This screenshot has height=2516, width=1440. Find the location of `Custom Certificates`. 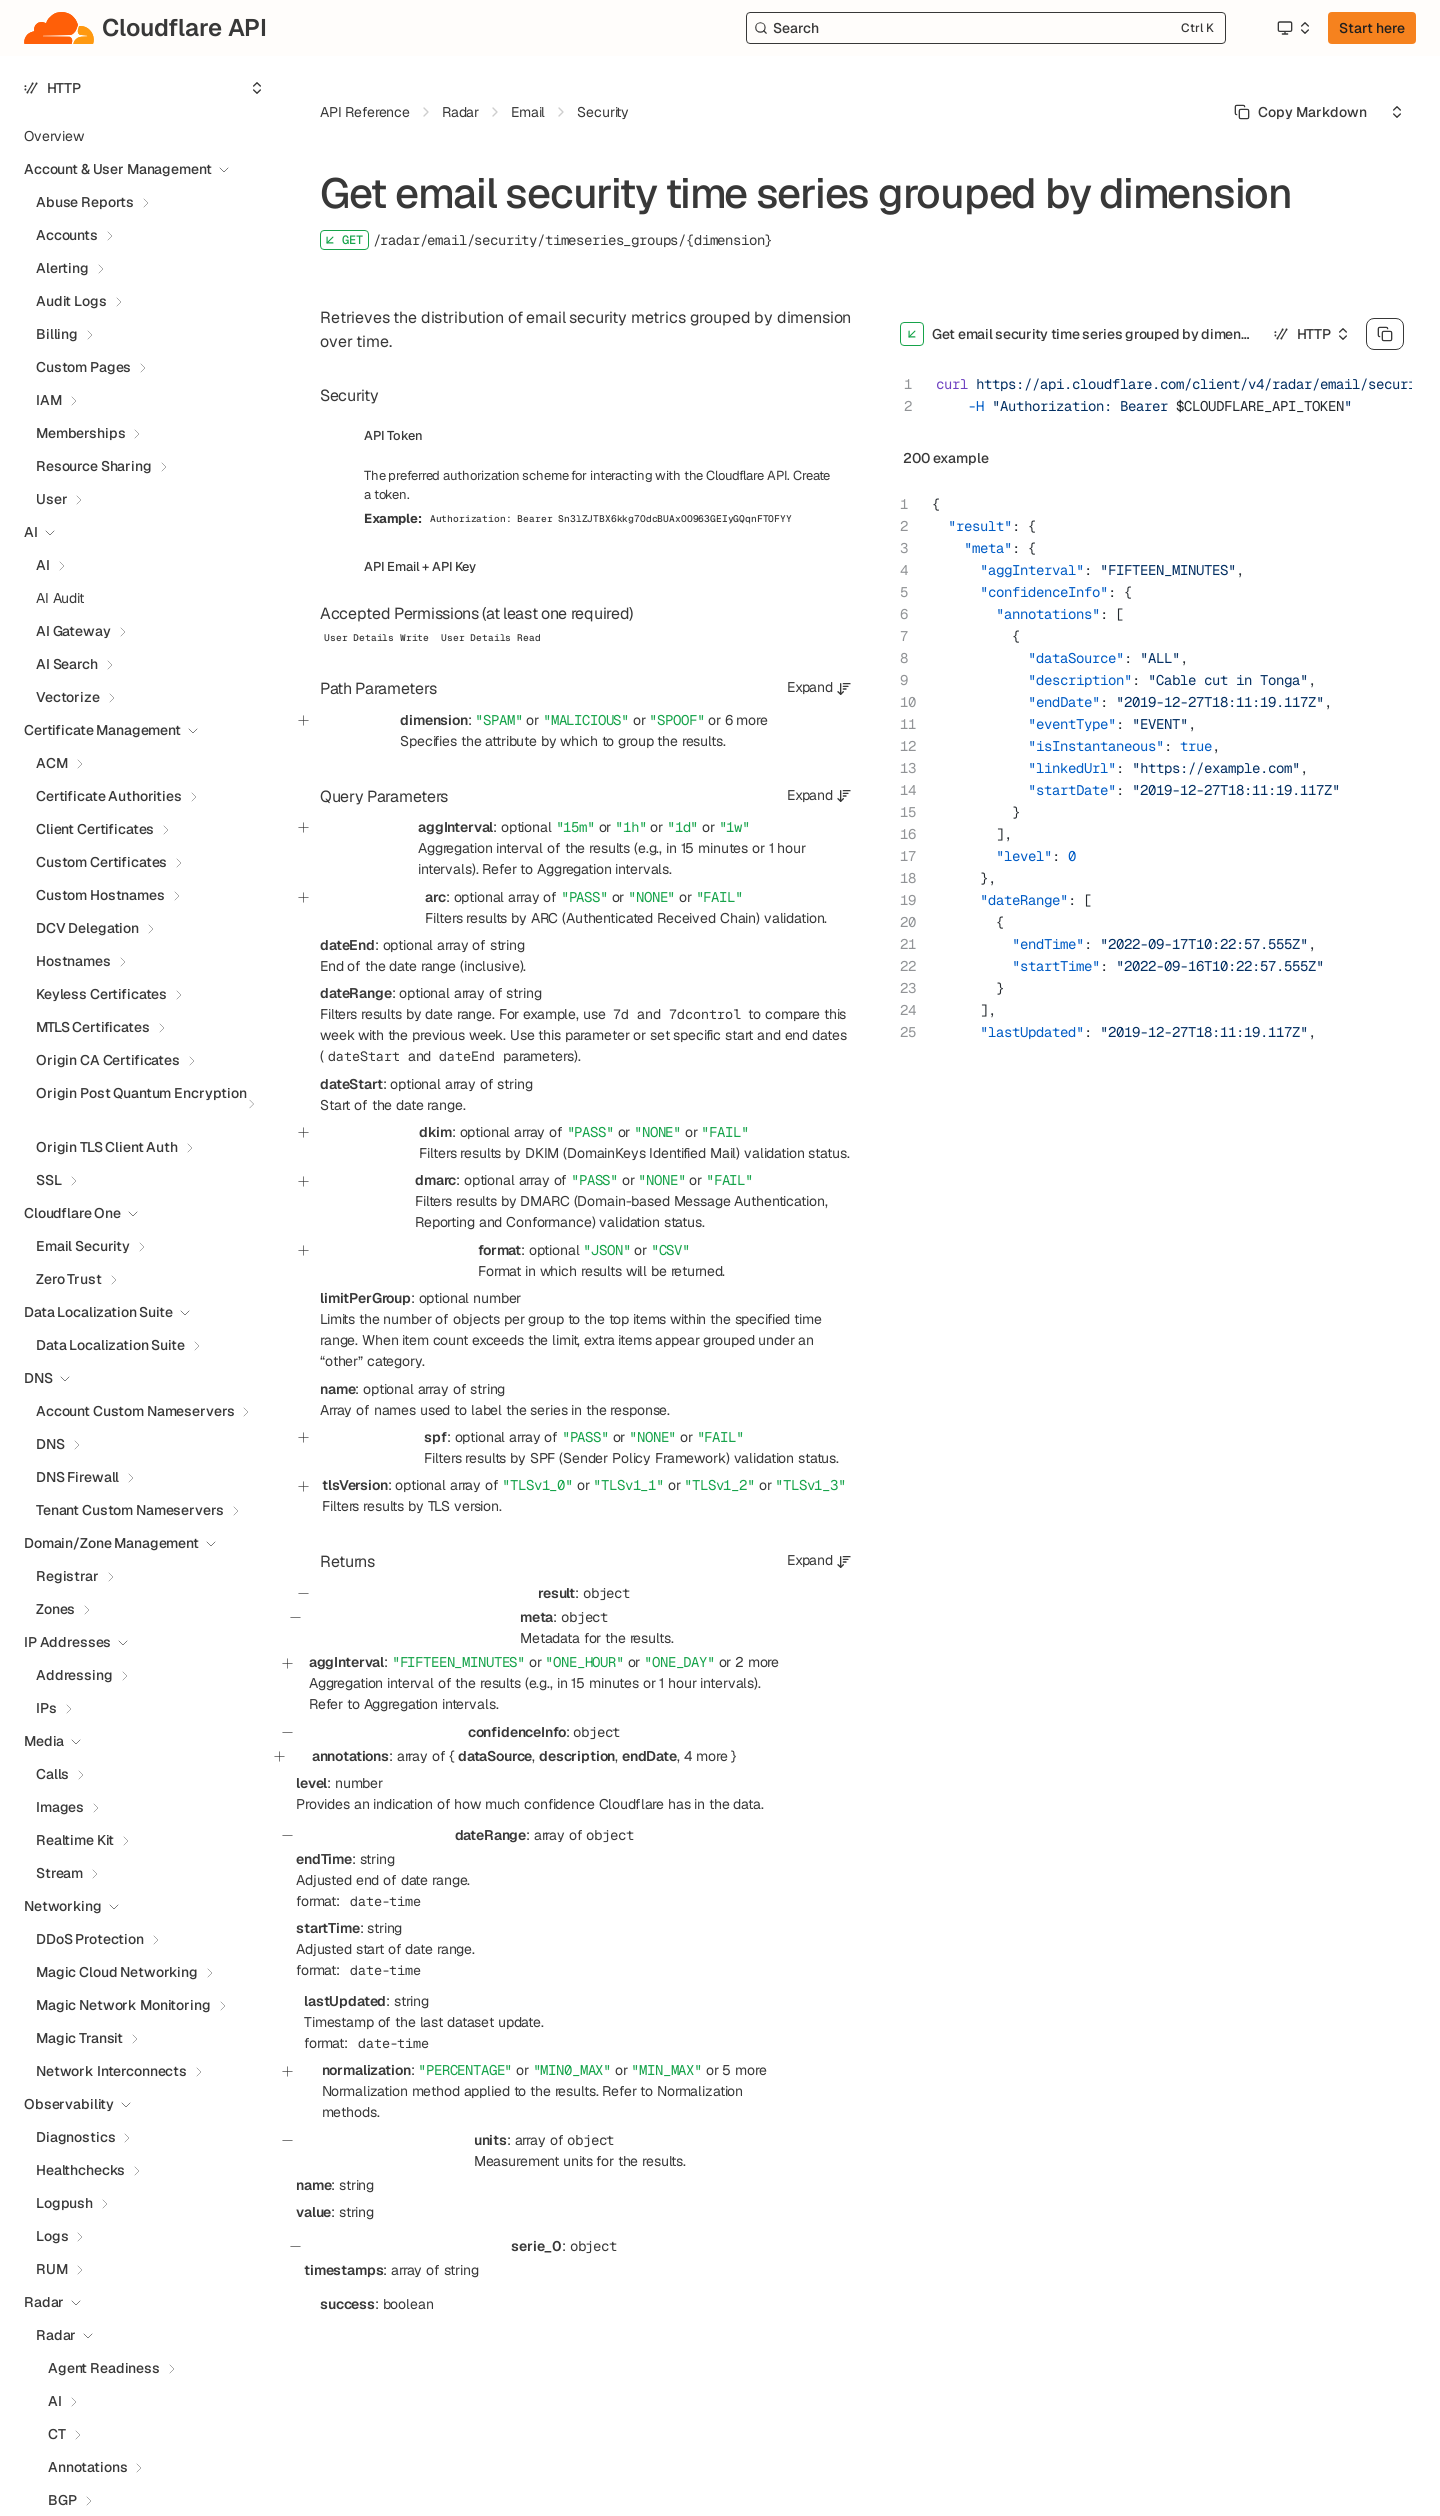

Custom Certificates is located at coordinates (101, 862).